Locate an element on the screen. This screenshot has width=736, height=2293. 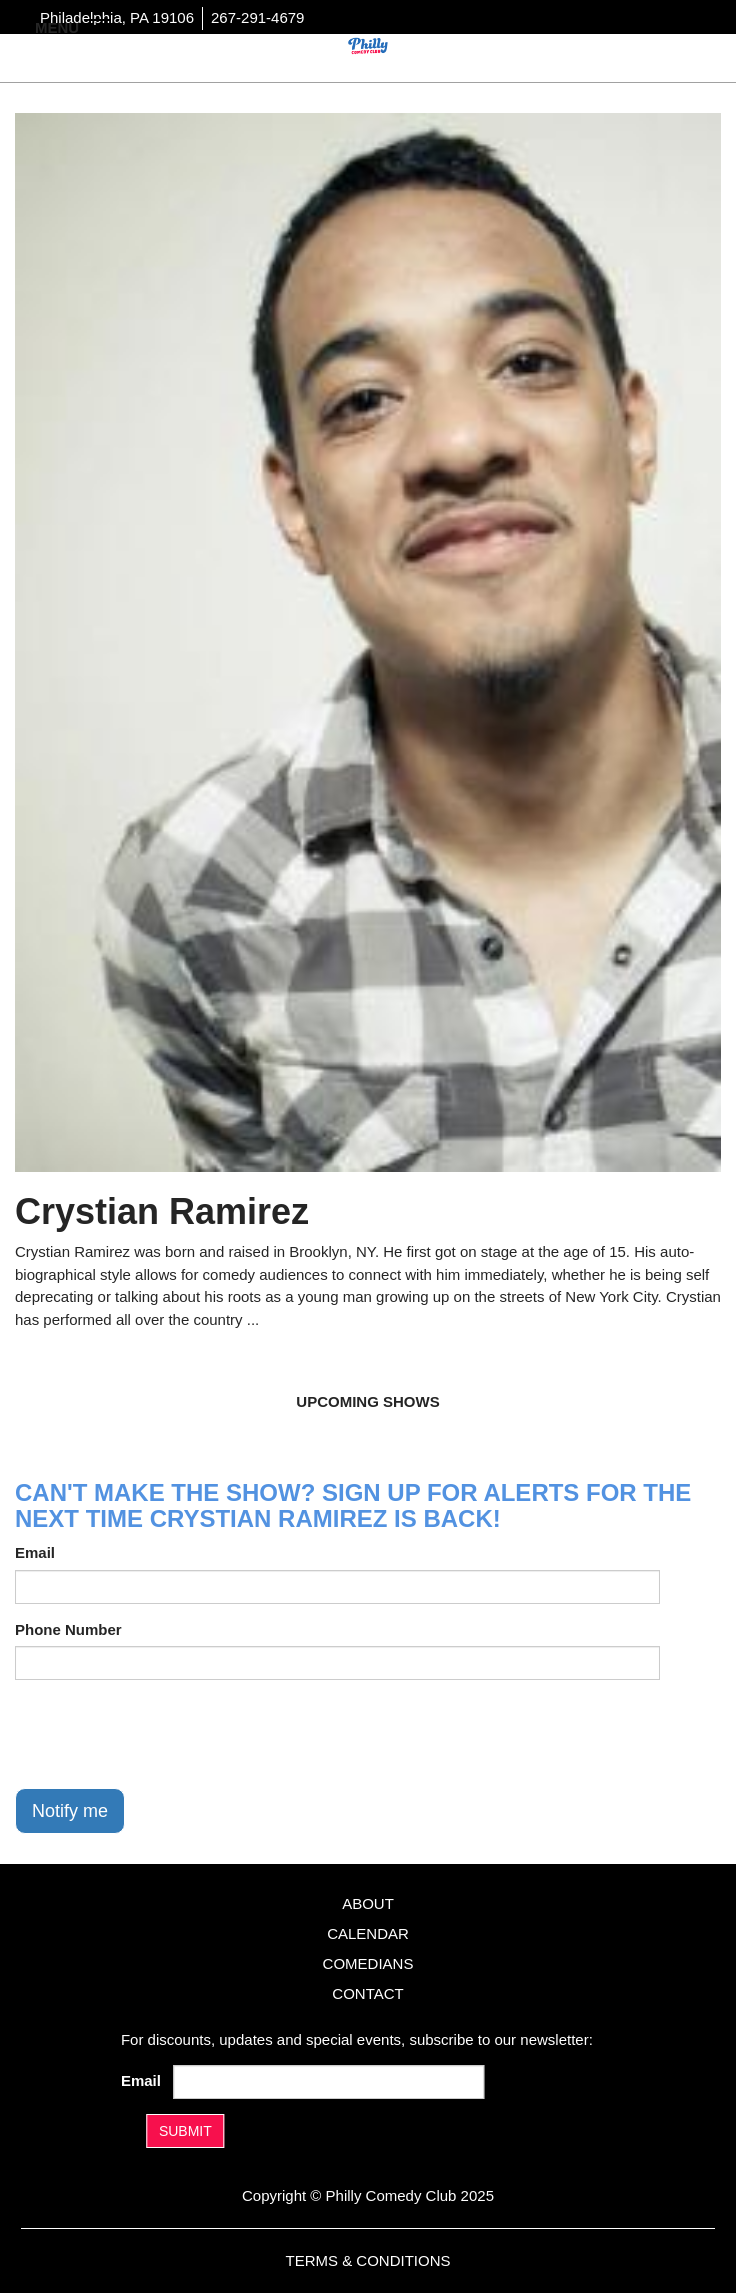
About [Go To About Page] is located at coordinates (368, 1903).